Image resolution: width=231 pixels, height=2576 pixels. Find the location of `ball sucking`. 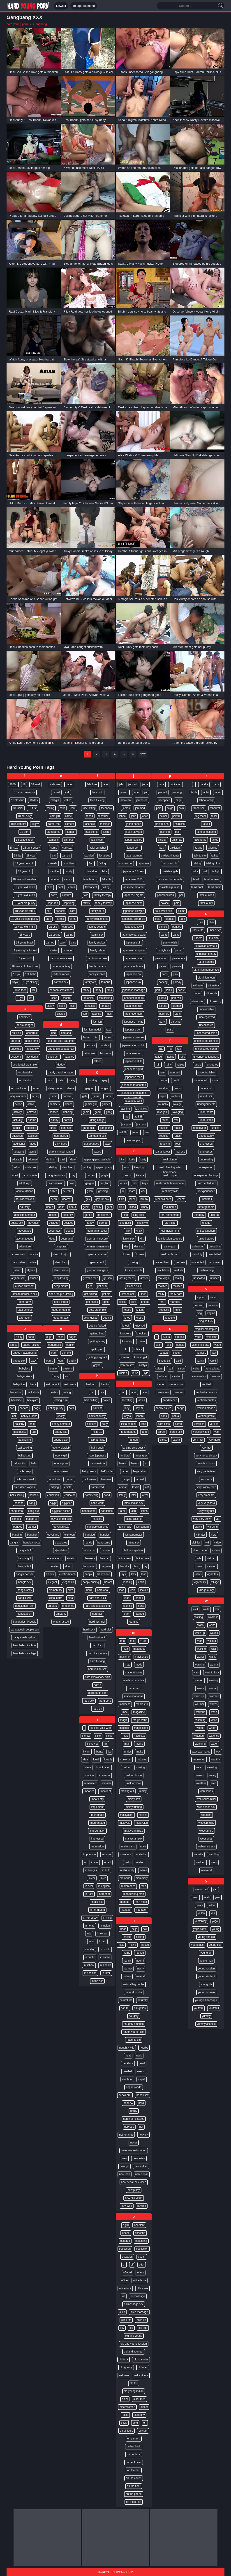

ball sucking is located at coordinates (25, 1447).